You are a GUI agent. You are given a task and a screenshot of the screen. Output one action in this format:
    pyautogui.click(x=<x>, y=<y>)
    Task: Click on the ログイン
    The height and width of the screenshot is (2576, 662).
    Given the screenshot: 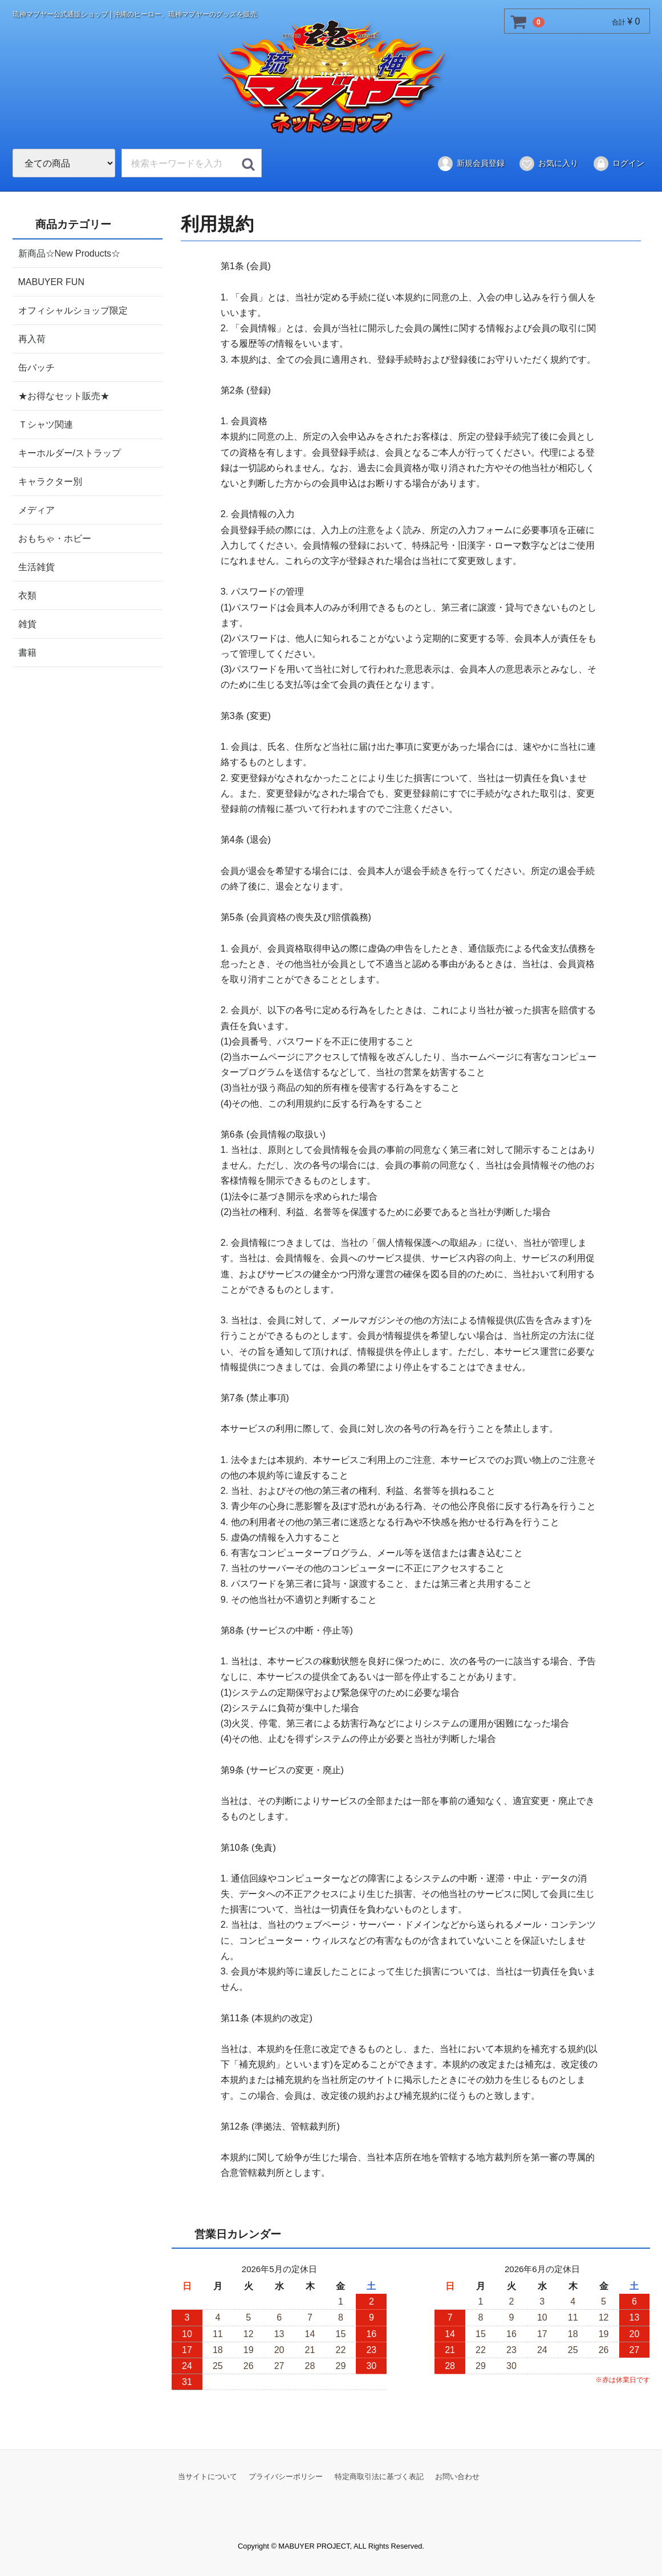 What is the action you would take?
    pyautogui.click(x=618, y=163)
    